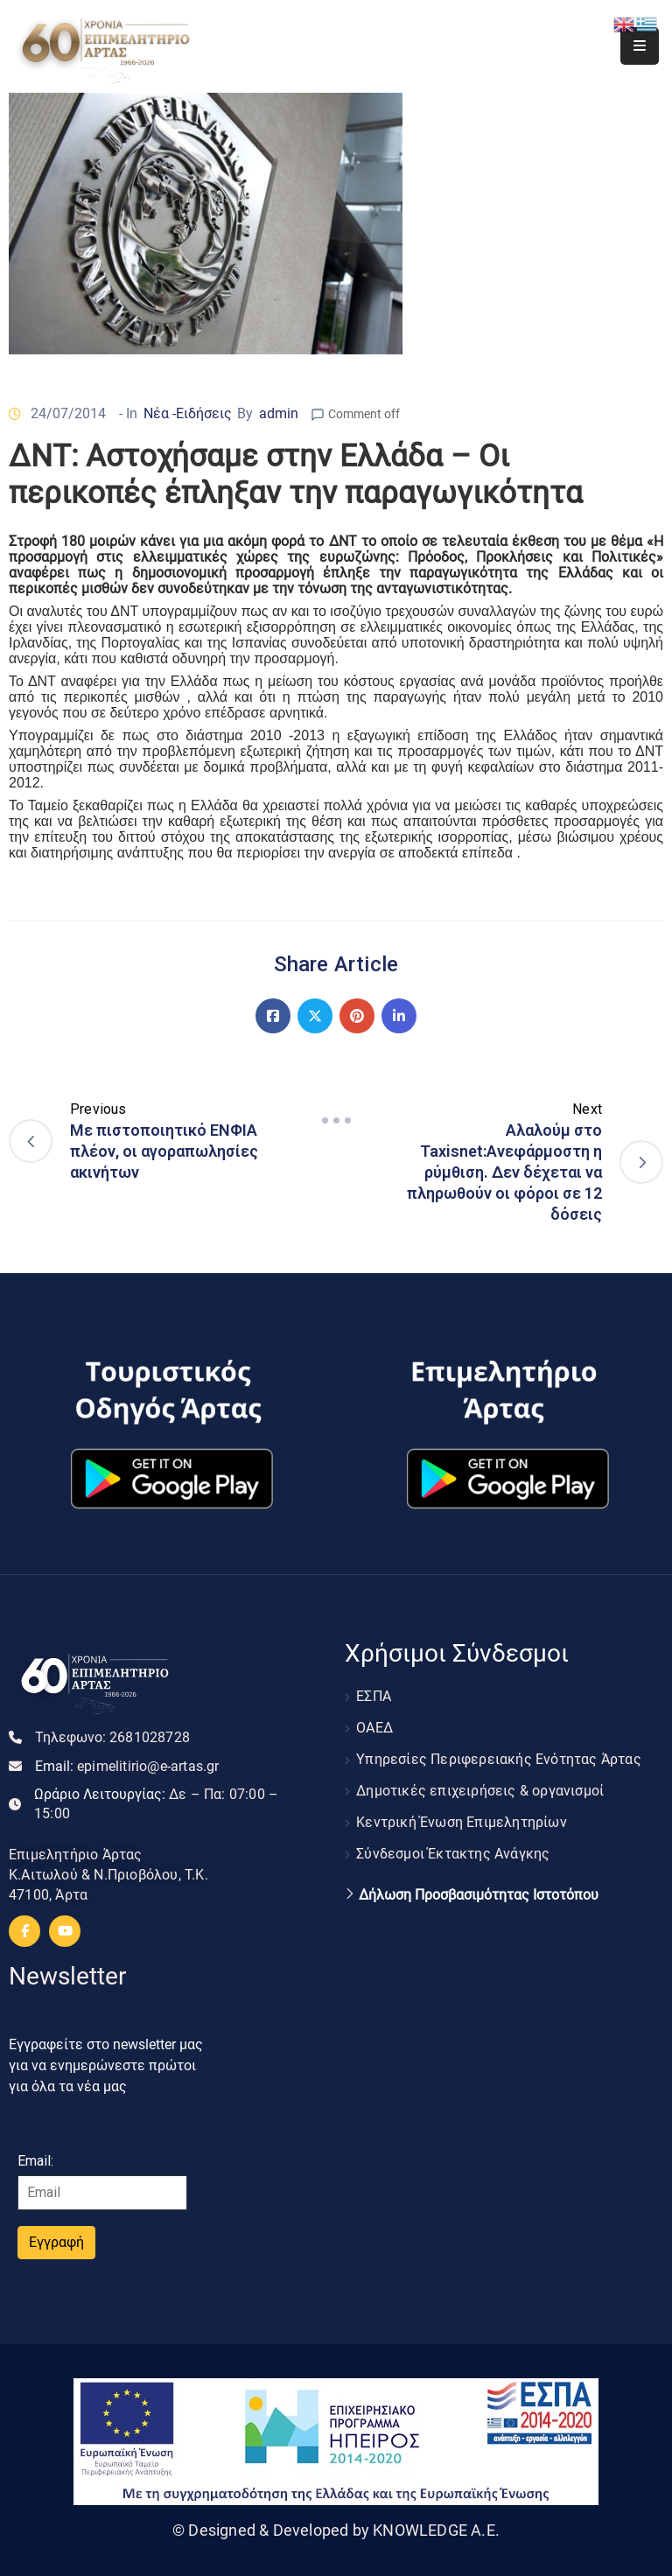  I want to click on [Email], so click(102, 2192).